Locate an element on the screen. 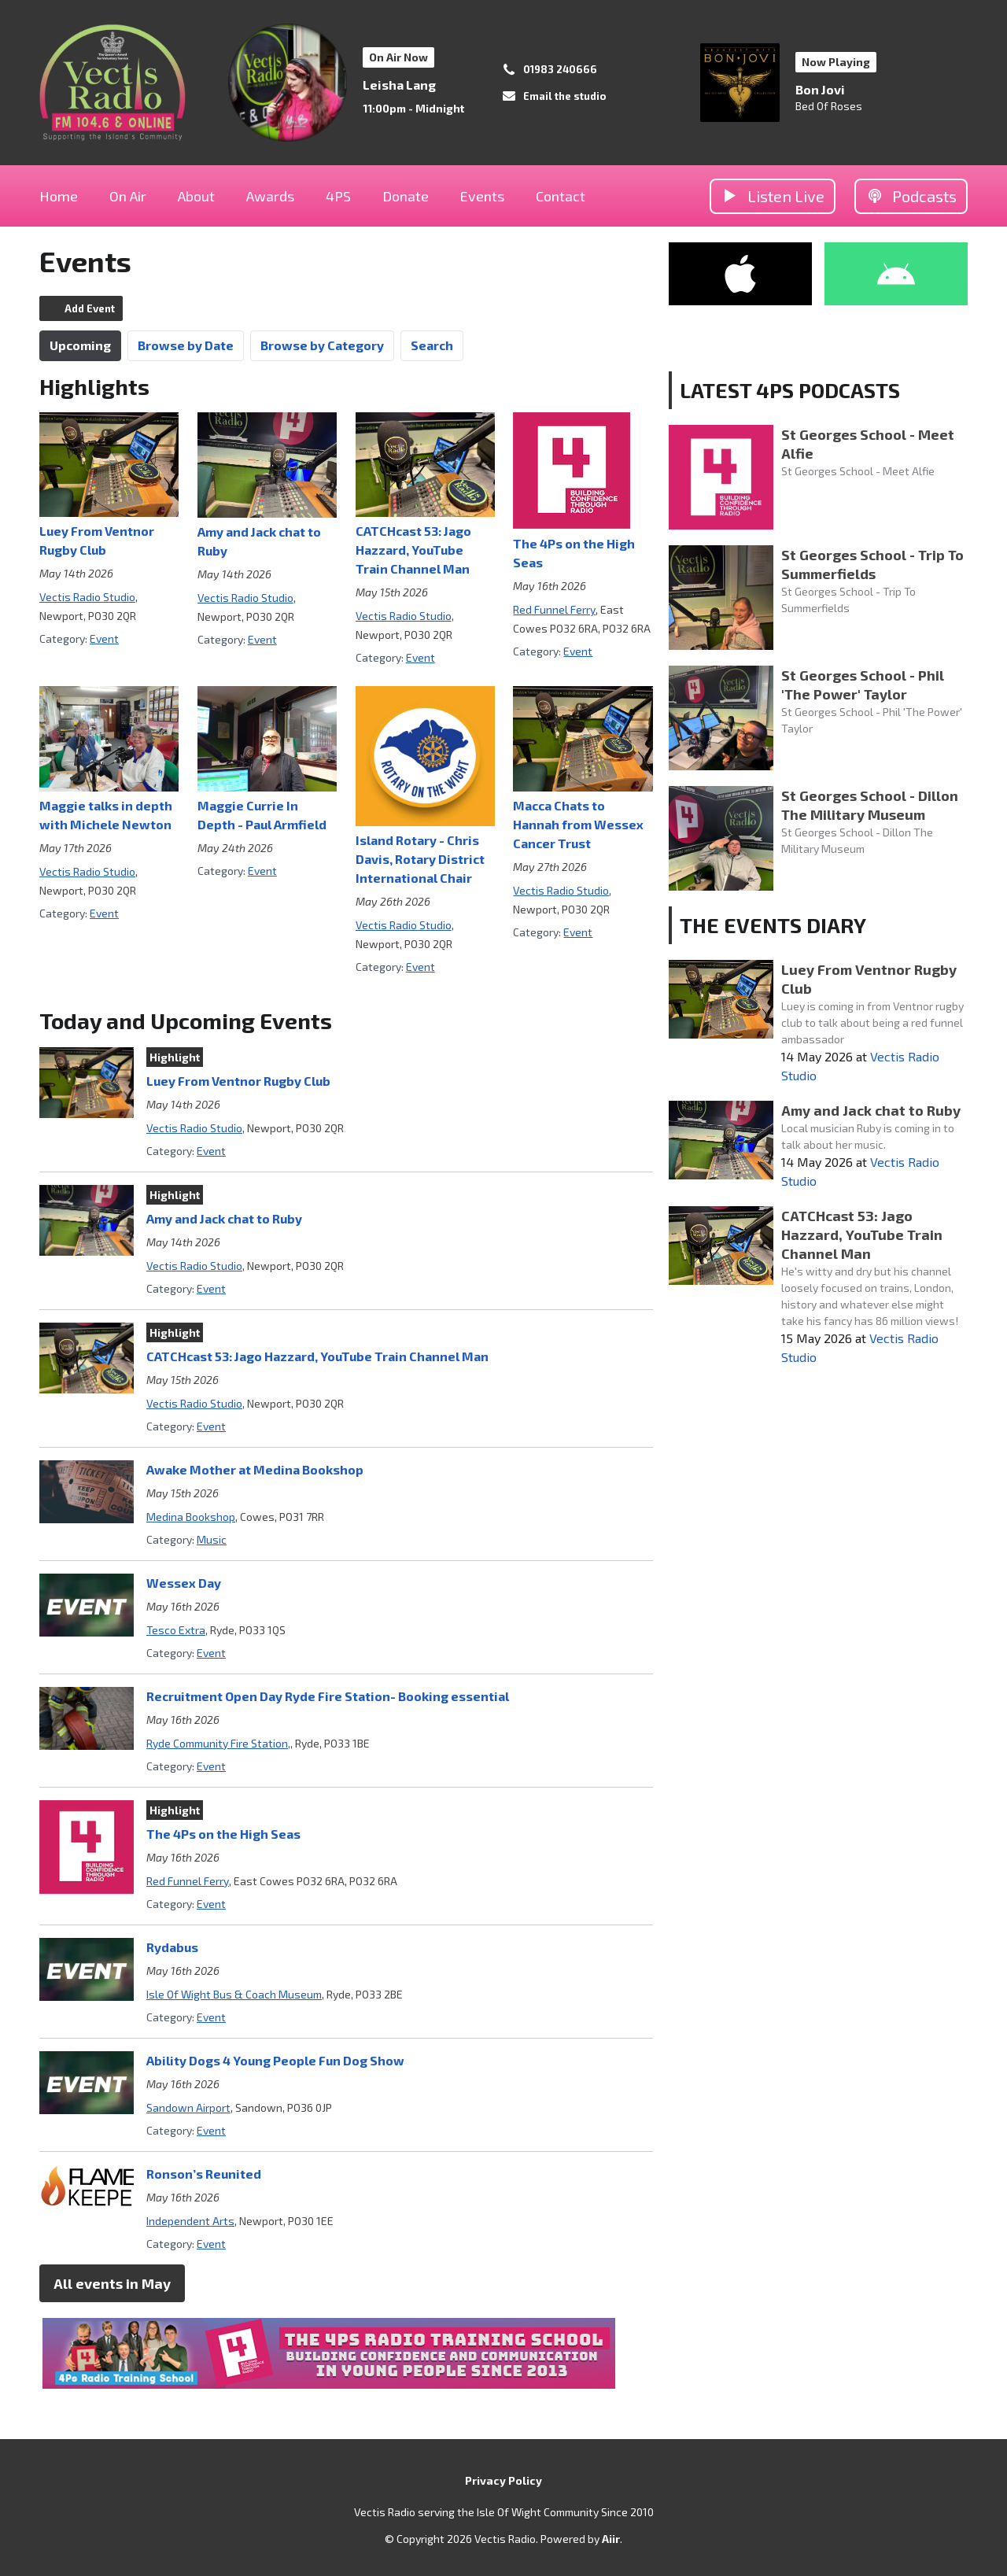  Red Funnel Ferry is located at coordinates (554, 609).